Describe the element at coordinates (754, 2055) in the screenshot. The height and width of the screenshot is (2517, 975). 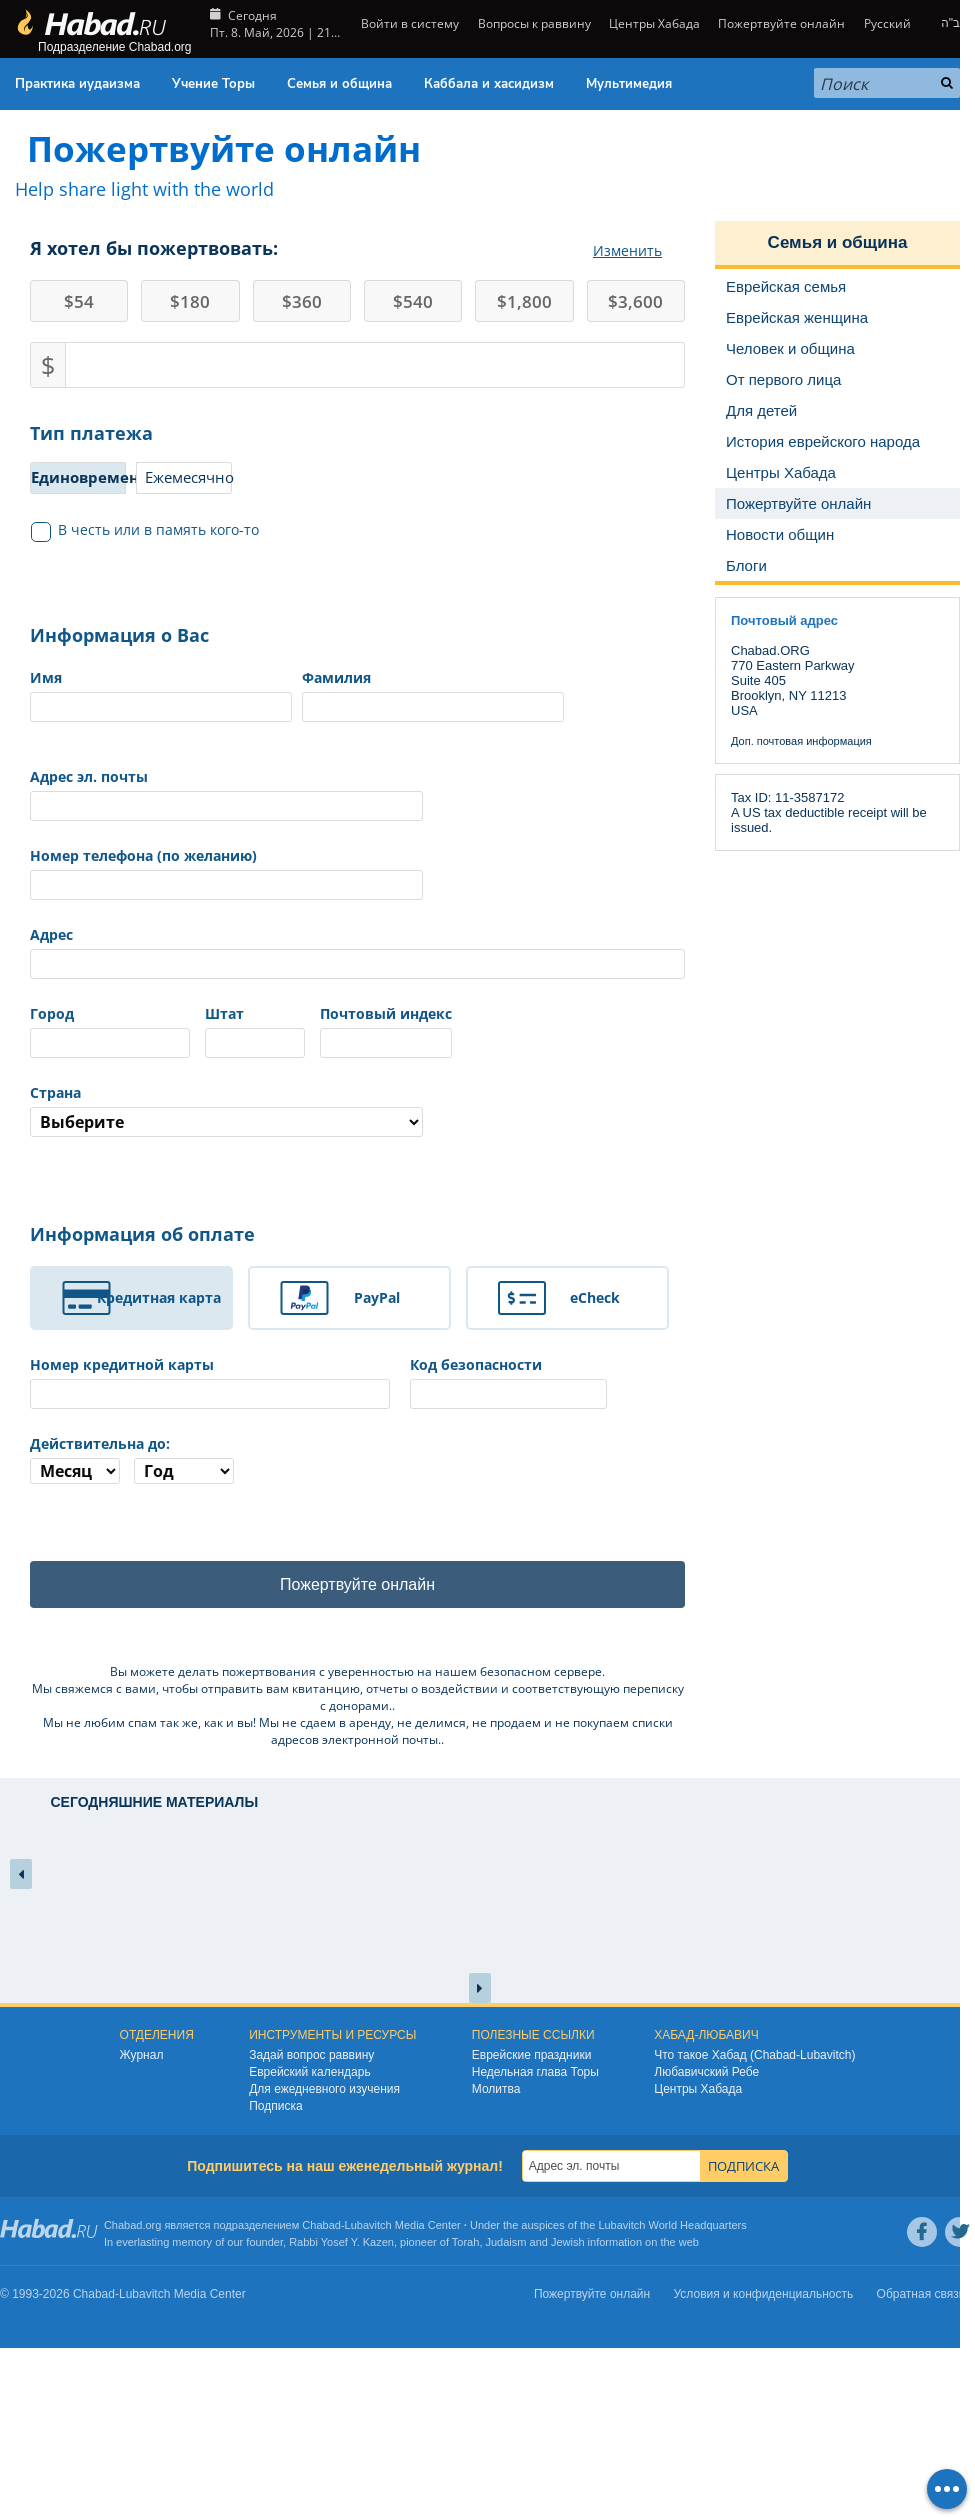
I see `Что такое Хабад (Chabad-Lubavitch)` at that location.